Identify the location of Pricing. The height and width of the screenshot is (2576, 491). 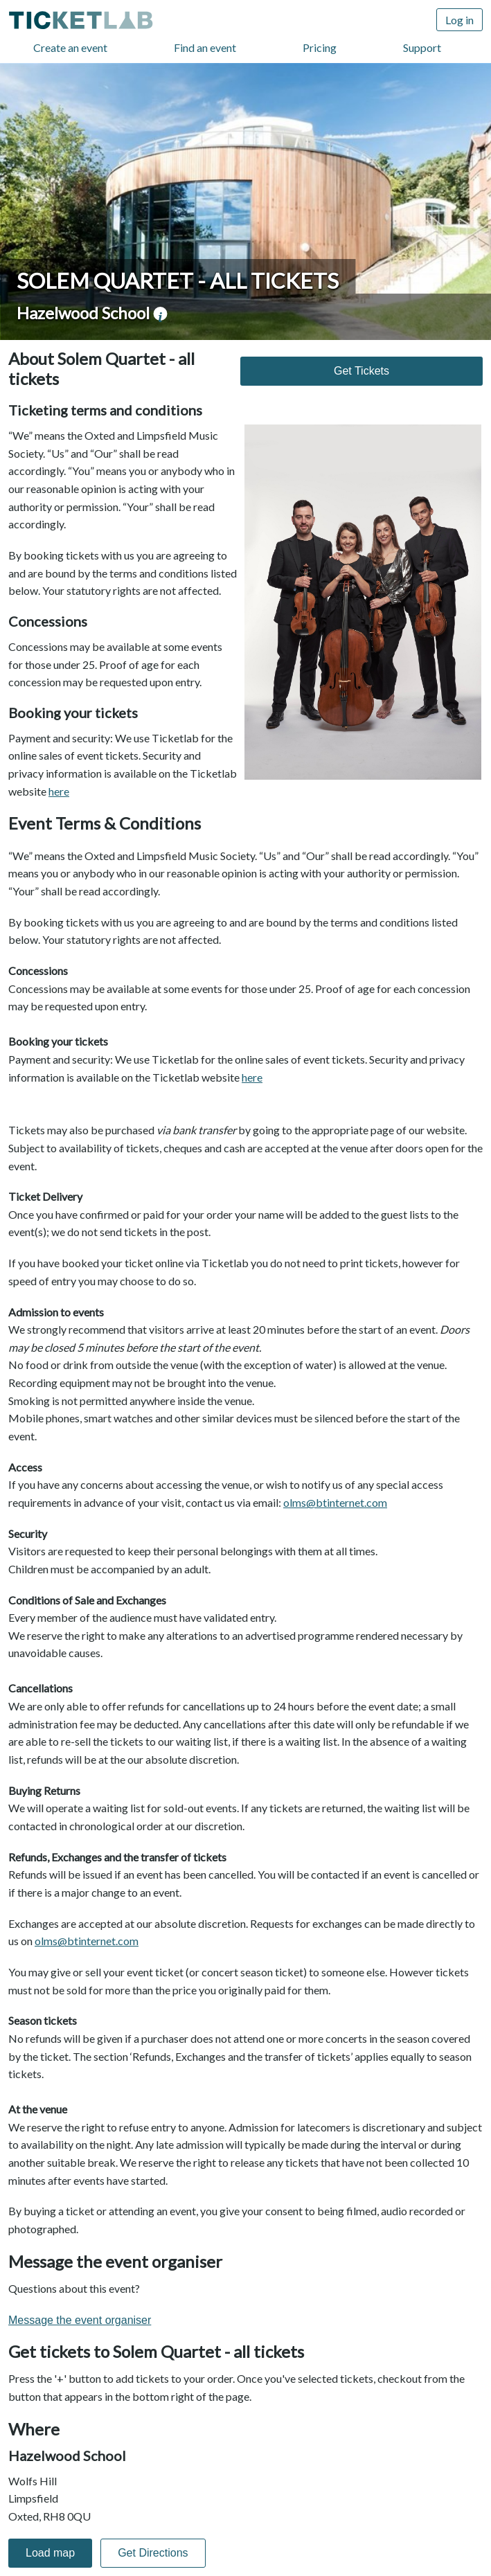
(320, 47).